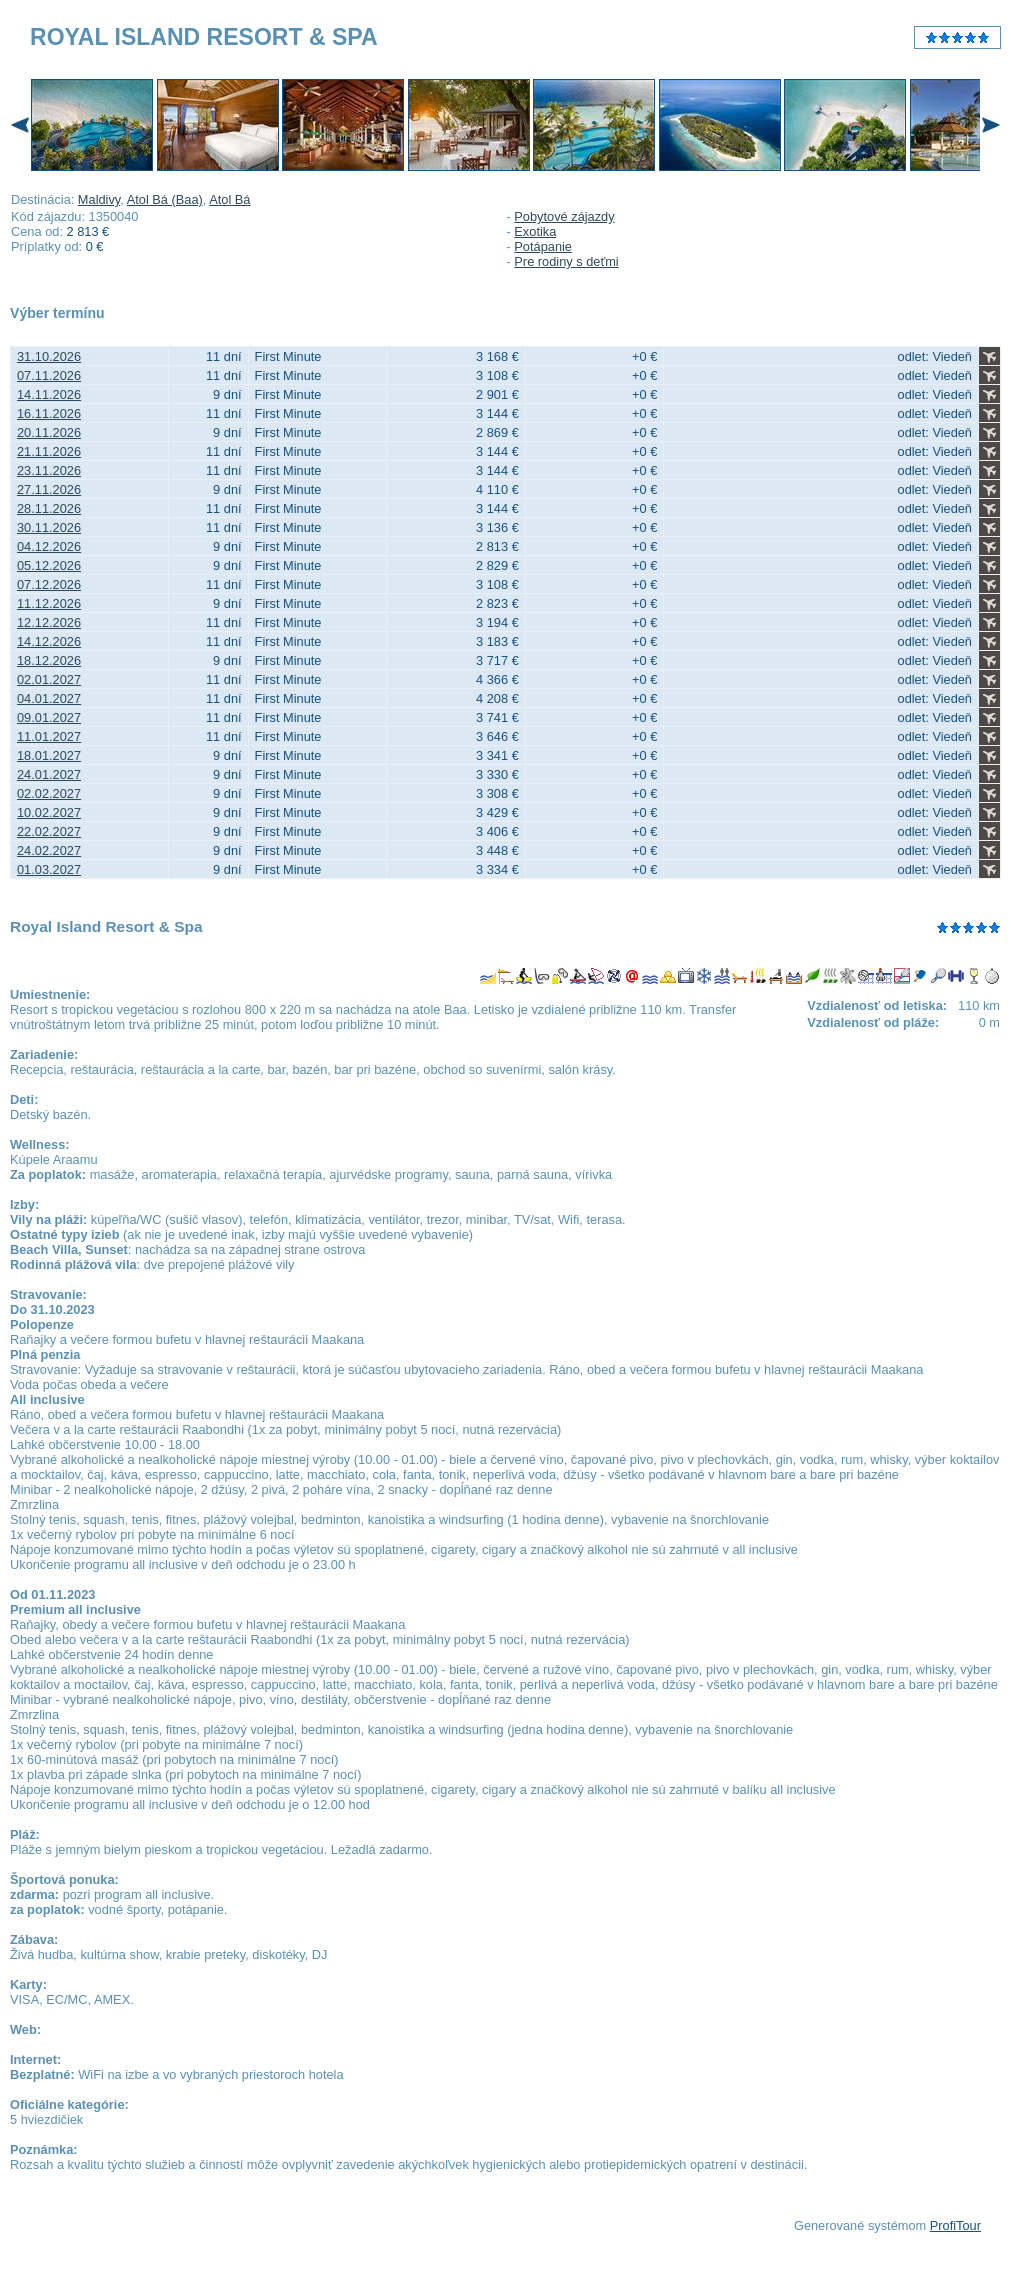  I want to click on 09.01.2027, so click(49, 717).